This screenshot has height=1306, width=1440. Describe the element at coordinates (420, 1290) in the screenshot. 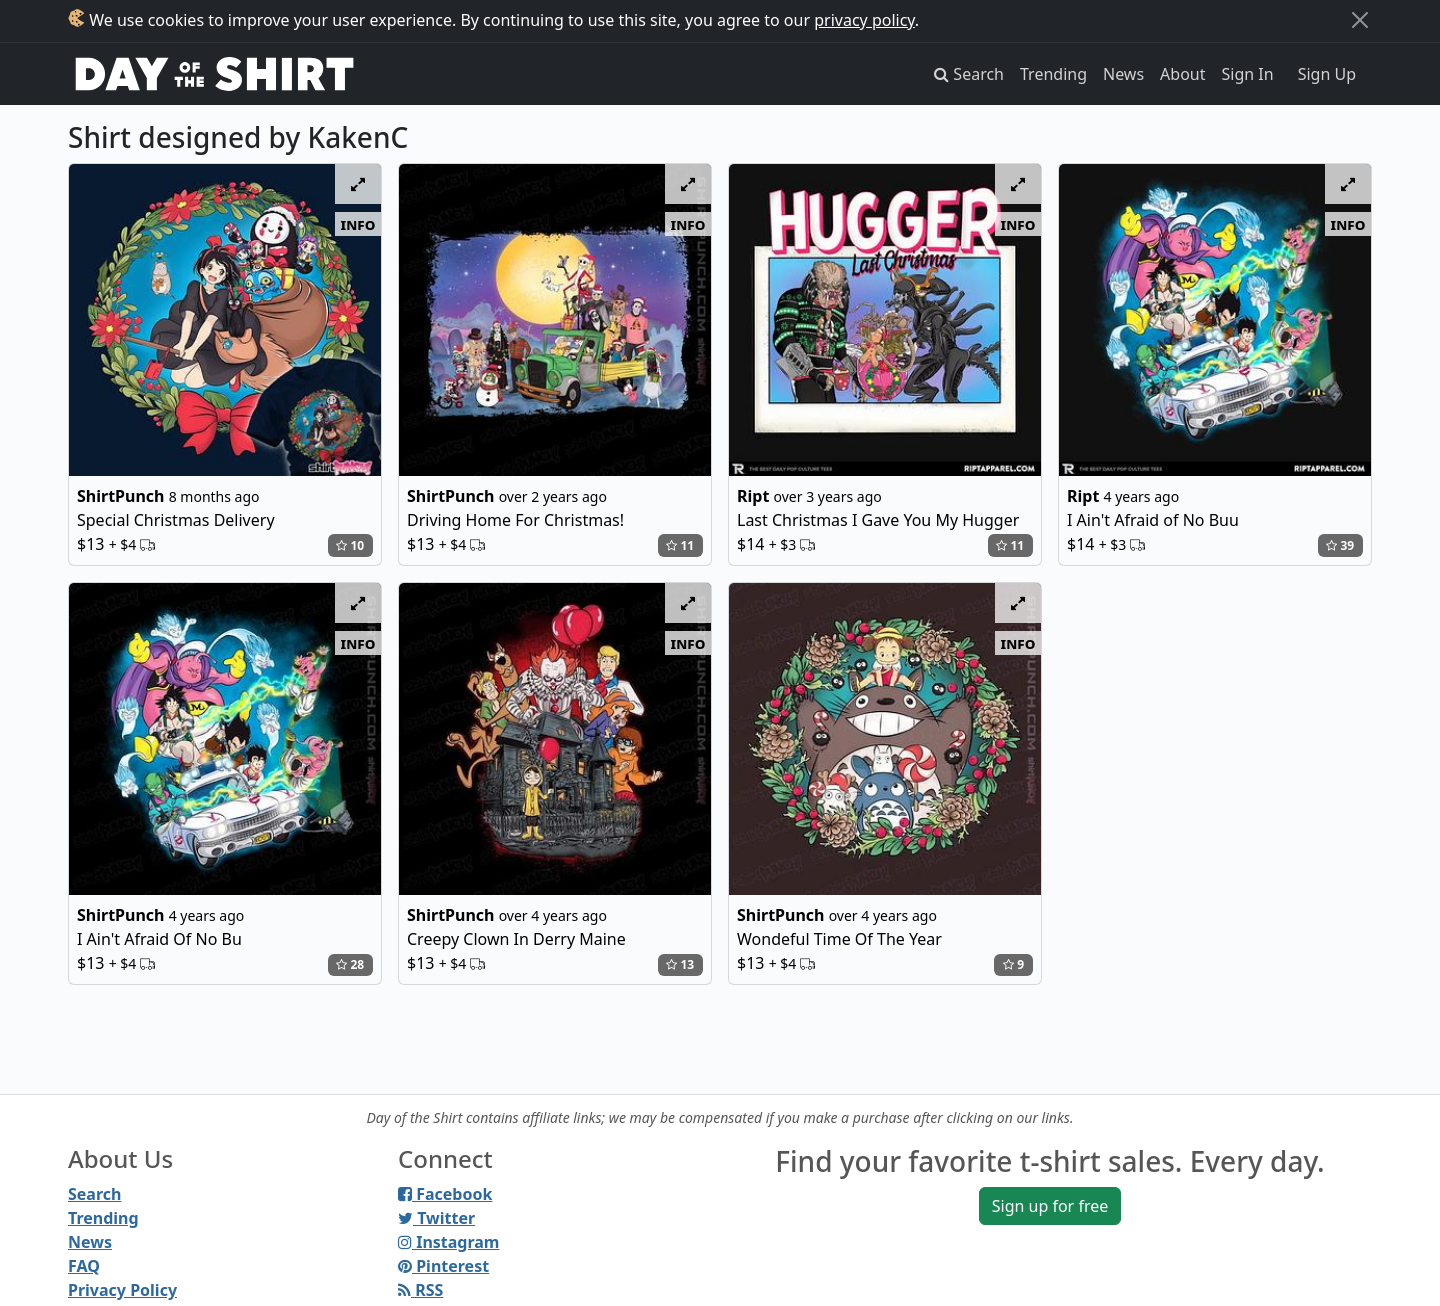

I see `RSS` at that location.